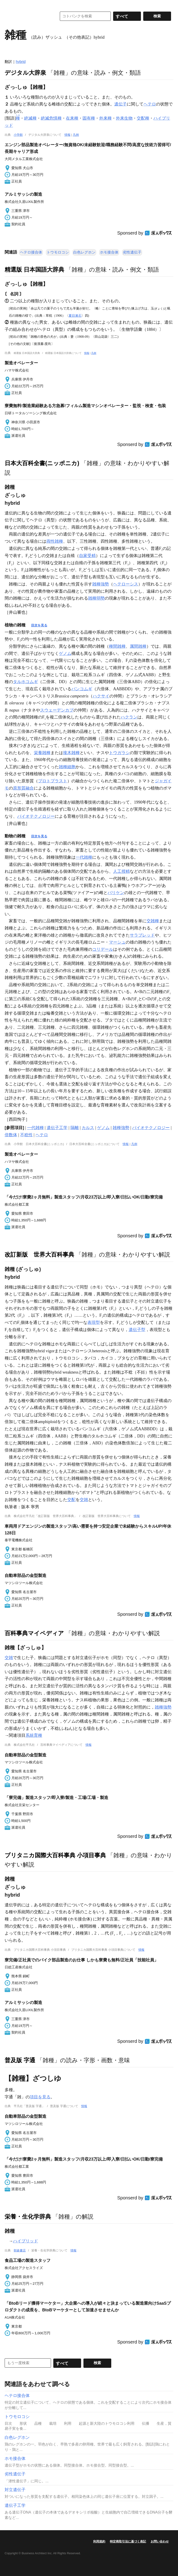 The height and width of the screenshot is (2576, 178). Describe the element at coordinates (84, 1499) in the screenshot. I see `交雑` at that location.